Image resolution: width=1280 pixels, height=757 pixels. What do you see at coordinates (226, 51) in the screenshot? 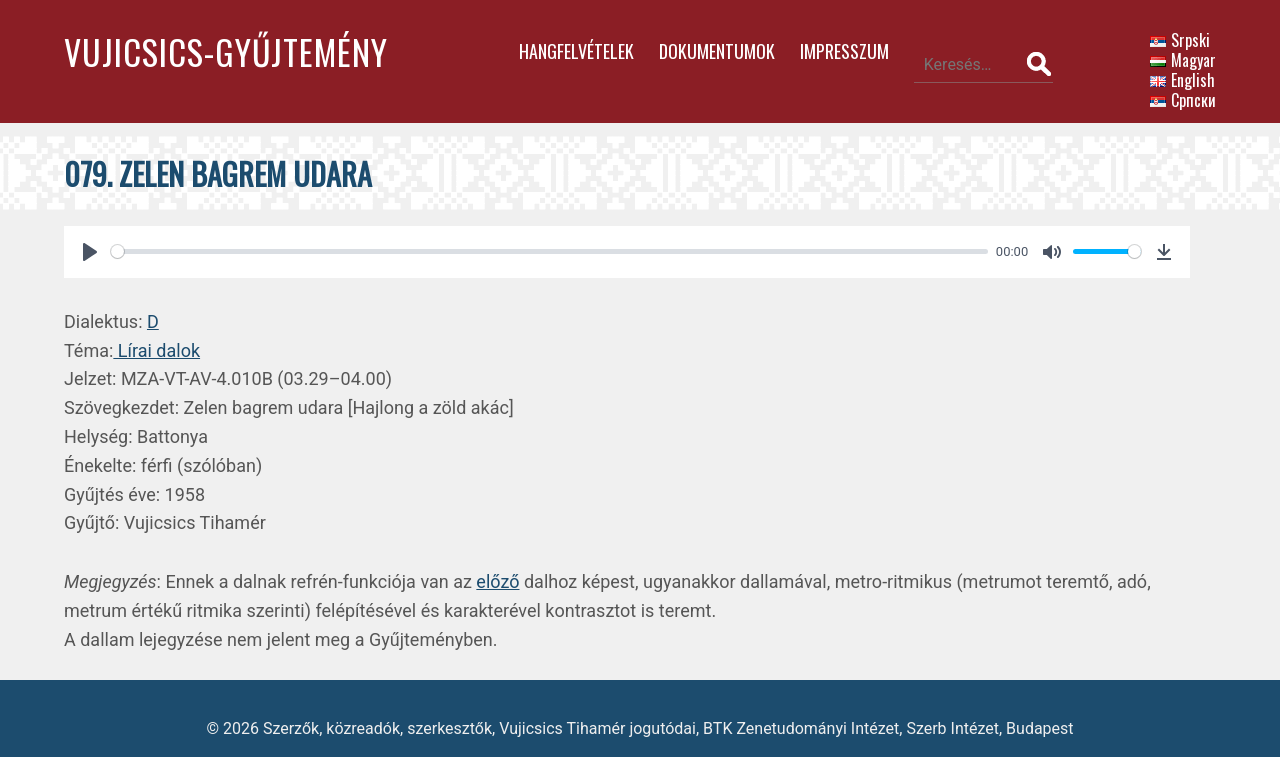
I see `Vujicsics-gyűjtemény` at bounding box center [226, 51].